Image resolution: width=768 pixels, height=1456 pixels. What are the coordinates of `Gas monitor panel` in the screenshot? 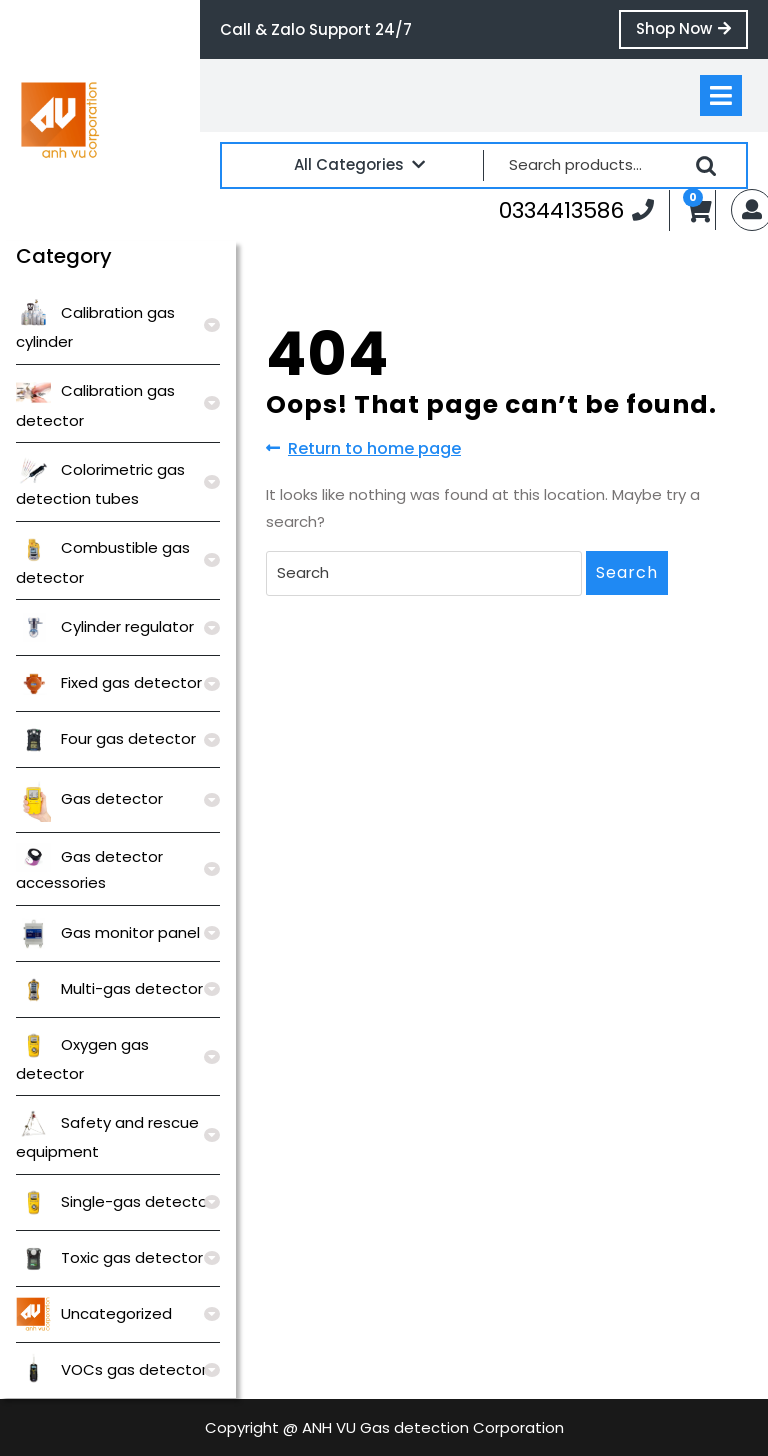 It's located at (108, 932).